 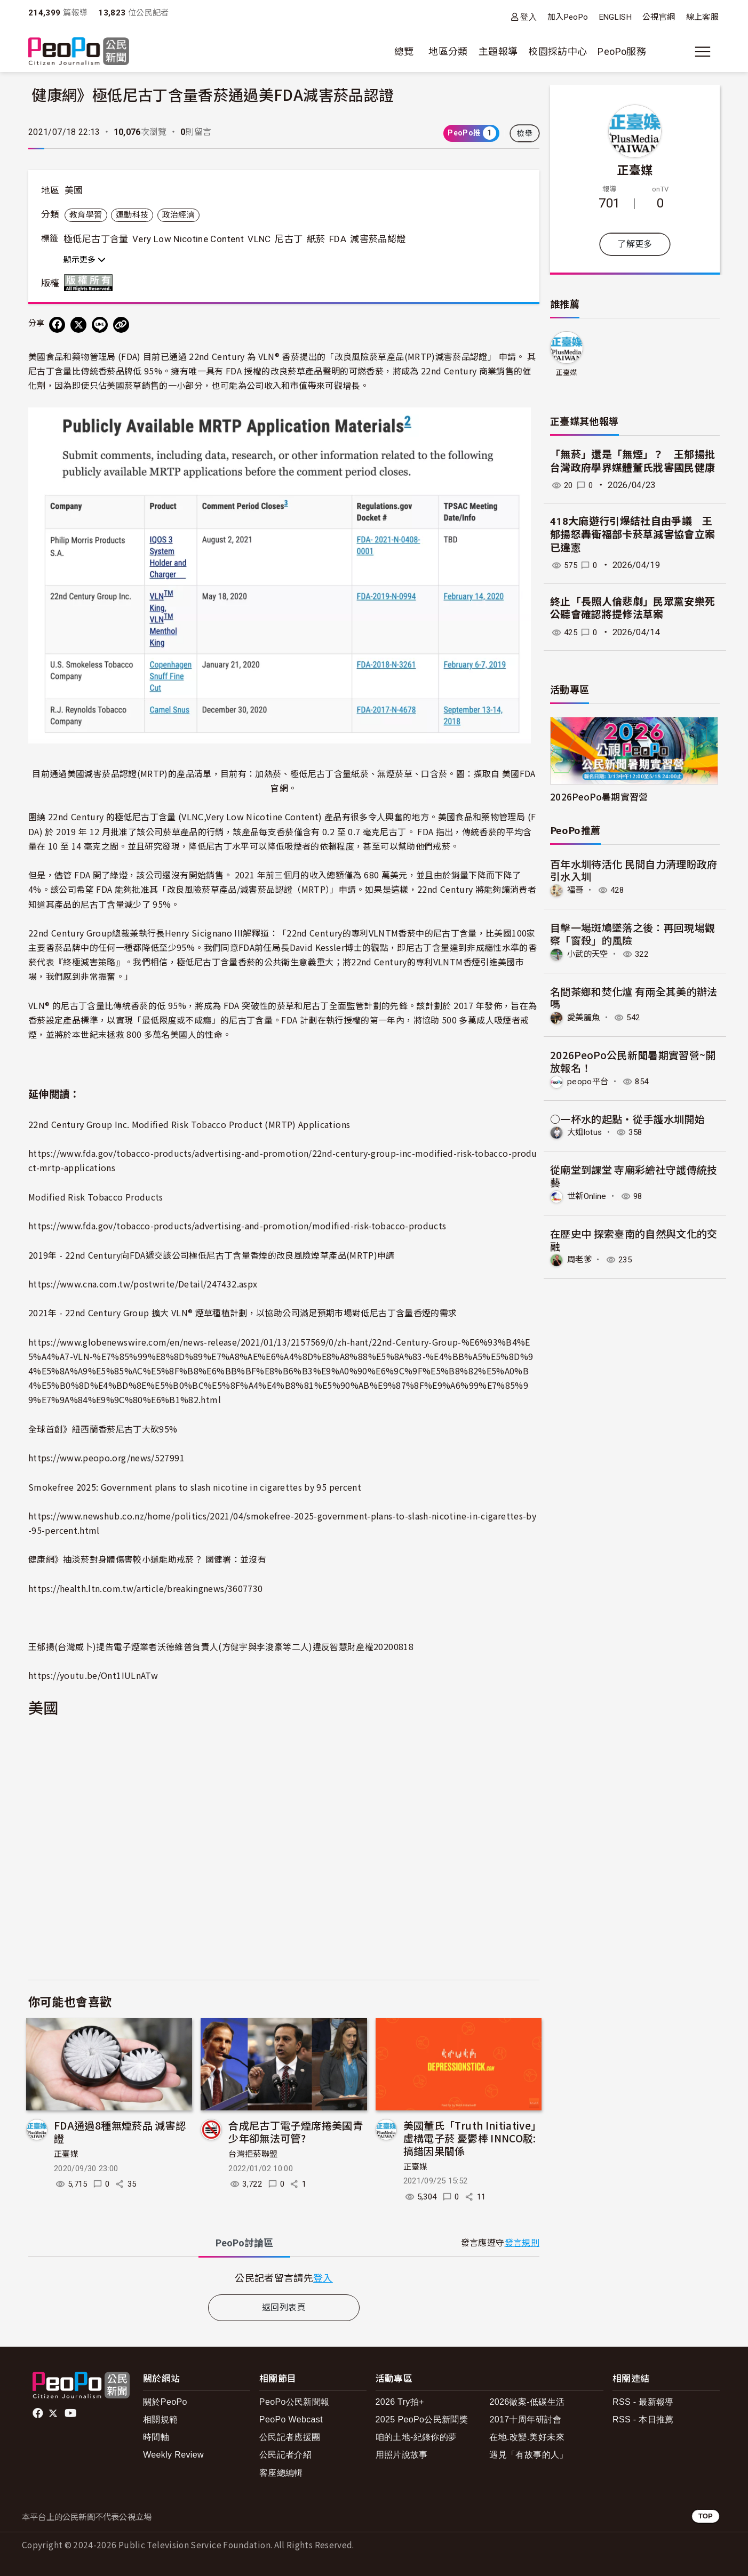 I want to click on 台灣拒菸聯盟, so click(x=252, y=2154).